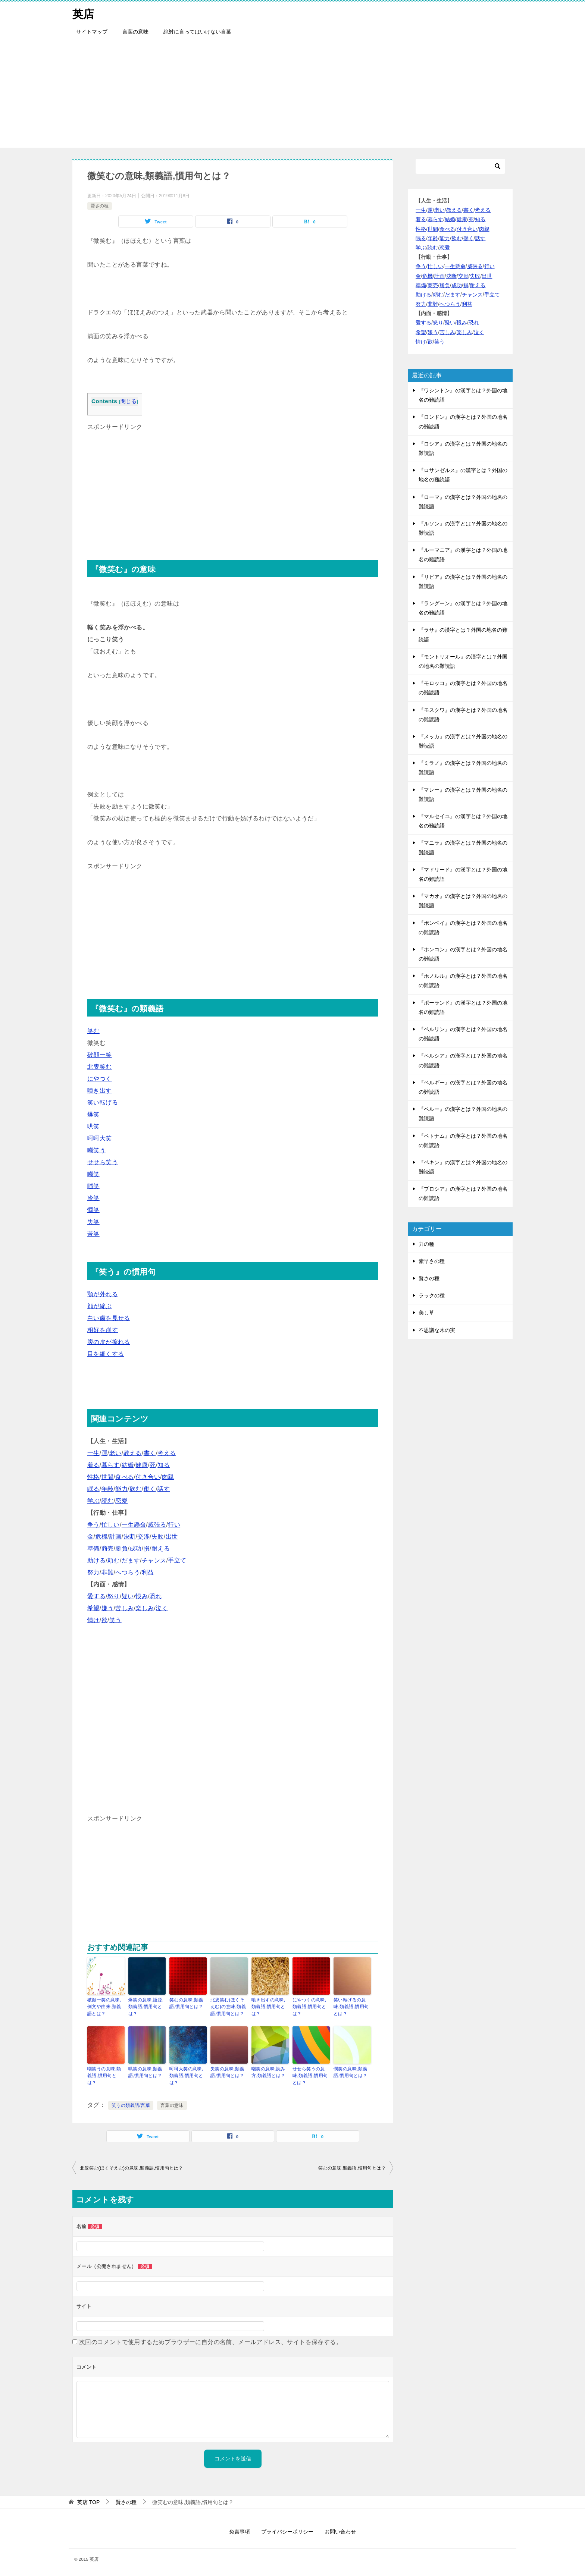 This screenshot has width=585, height=2576. What do you see at coordinates (108, 1318) in the screenshot?
I see `白い歯を見せる` at bounding box center [108, 1318].